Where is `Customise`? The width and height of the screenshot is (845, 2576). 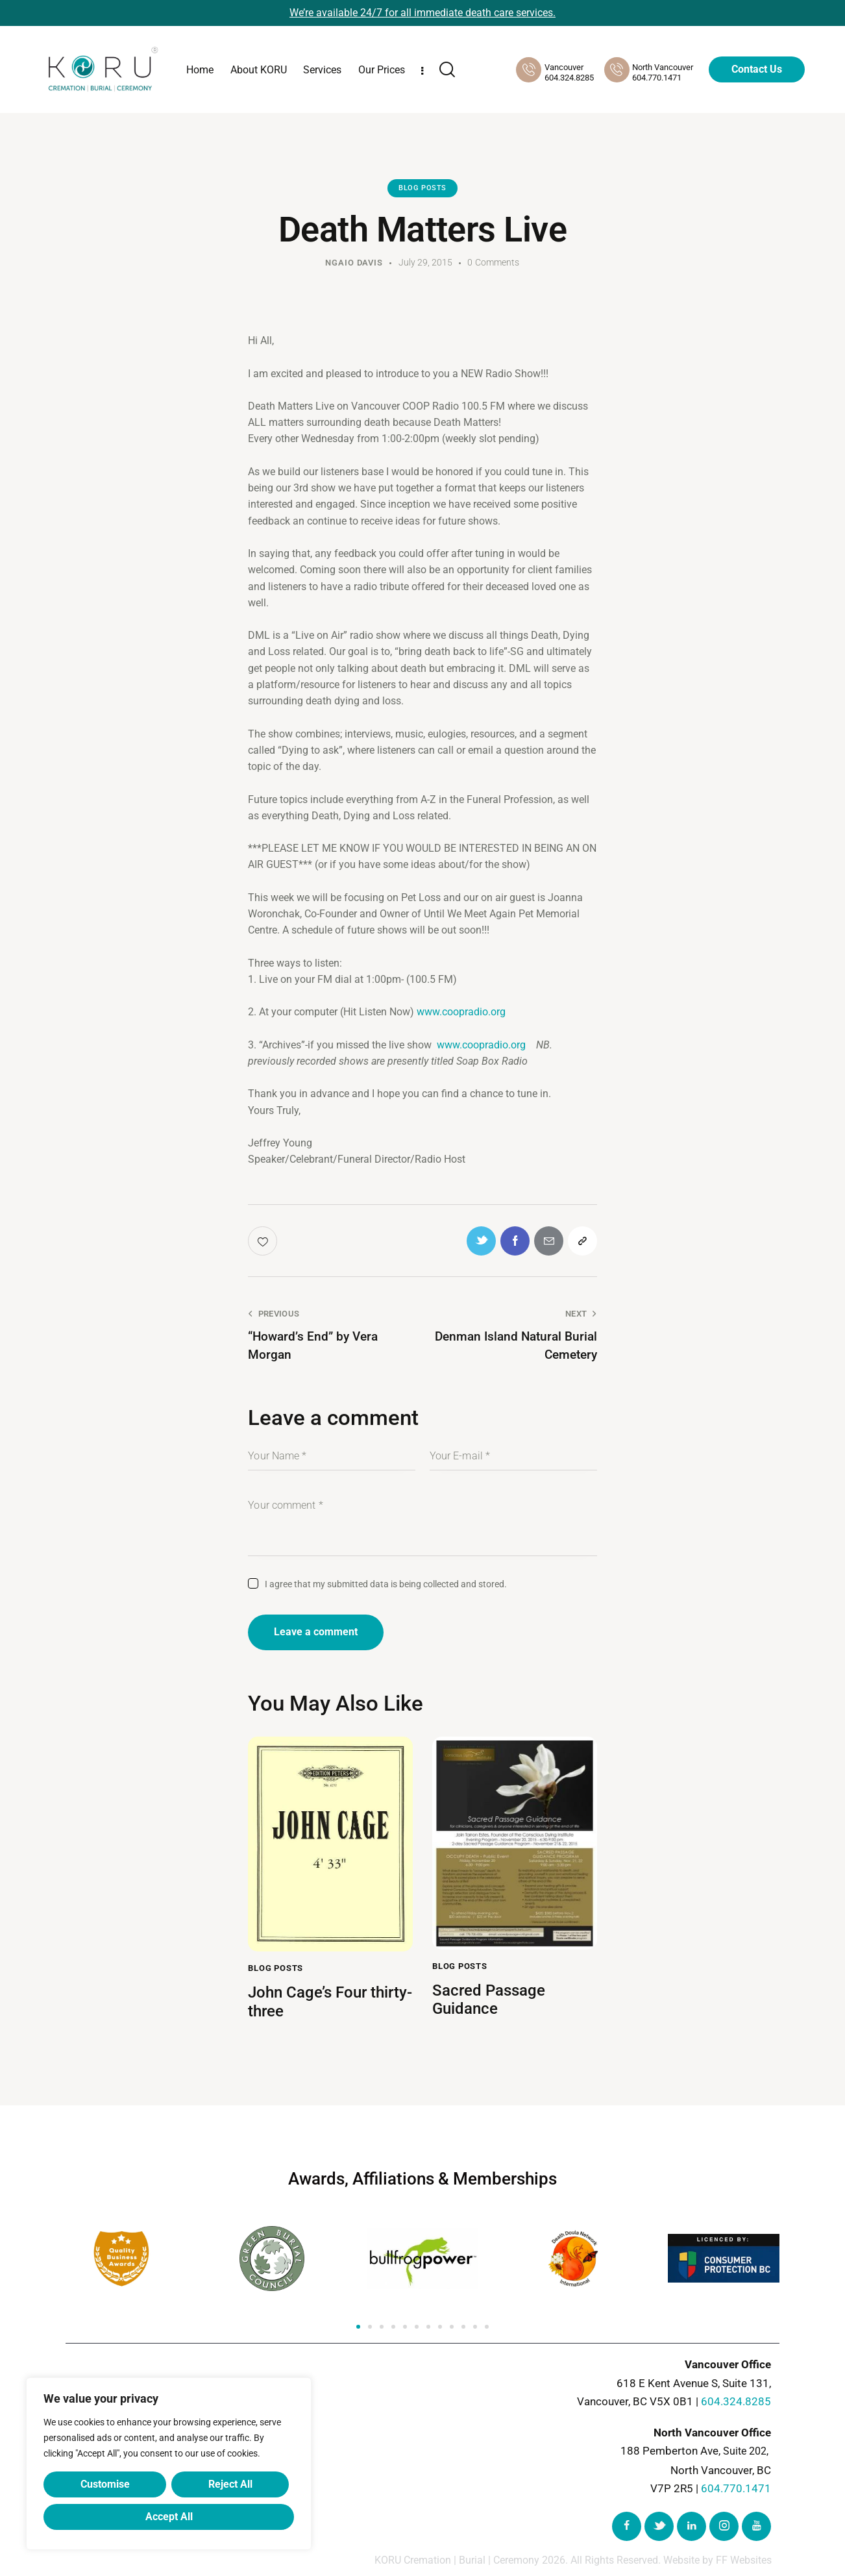
Customise is located at coordinates (105, 2484).